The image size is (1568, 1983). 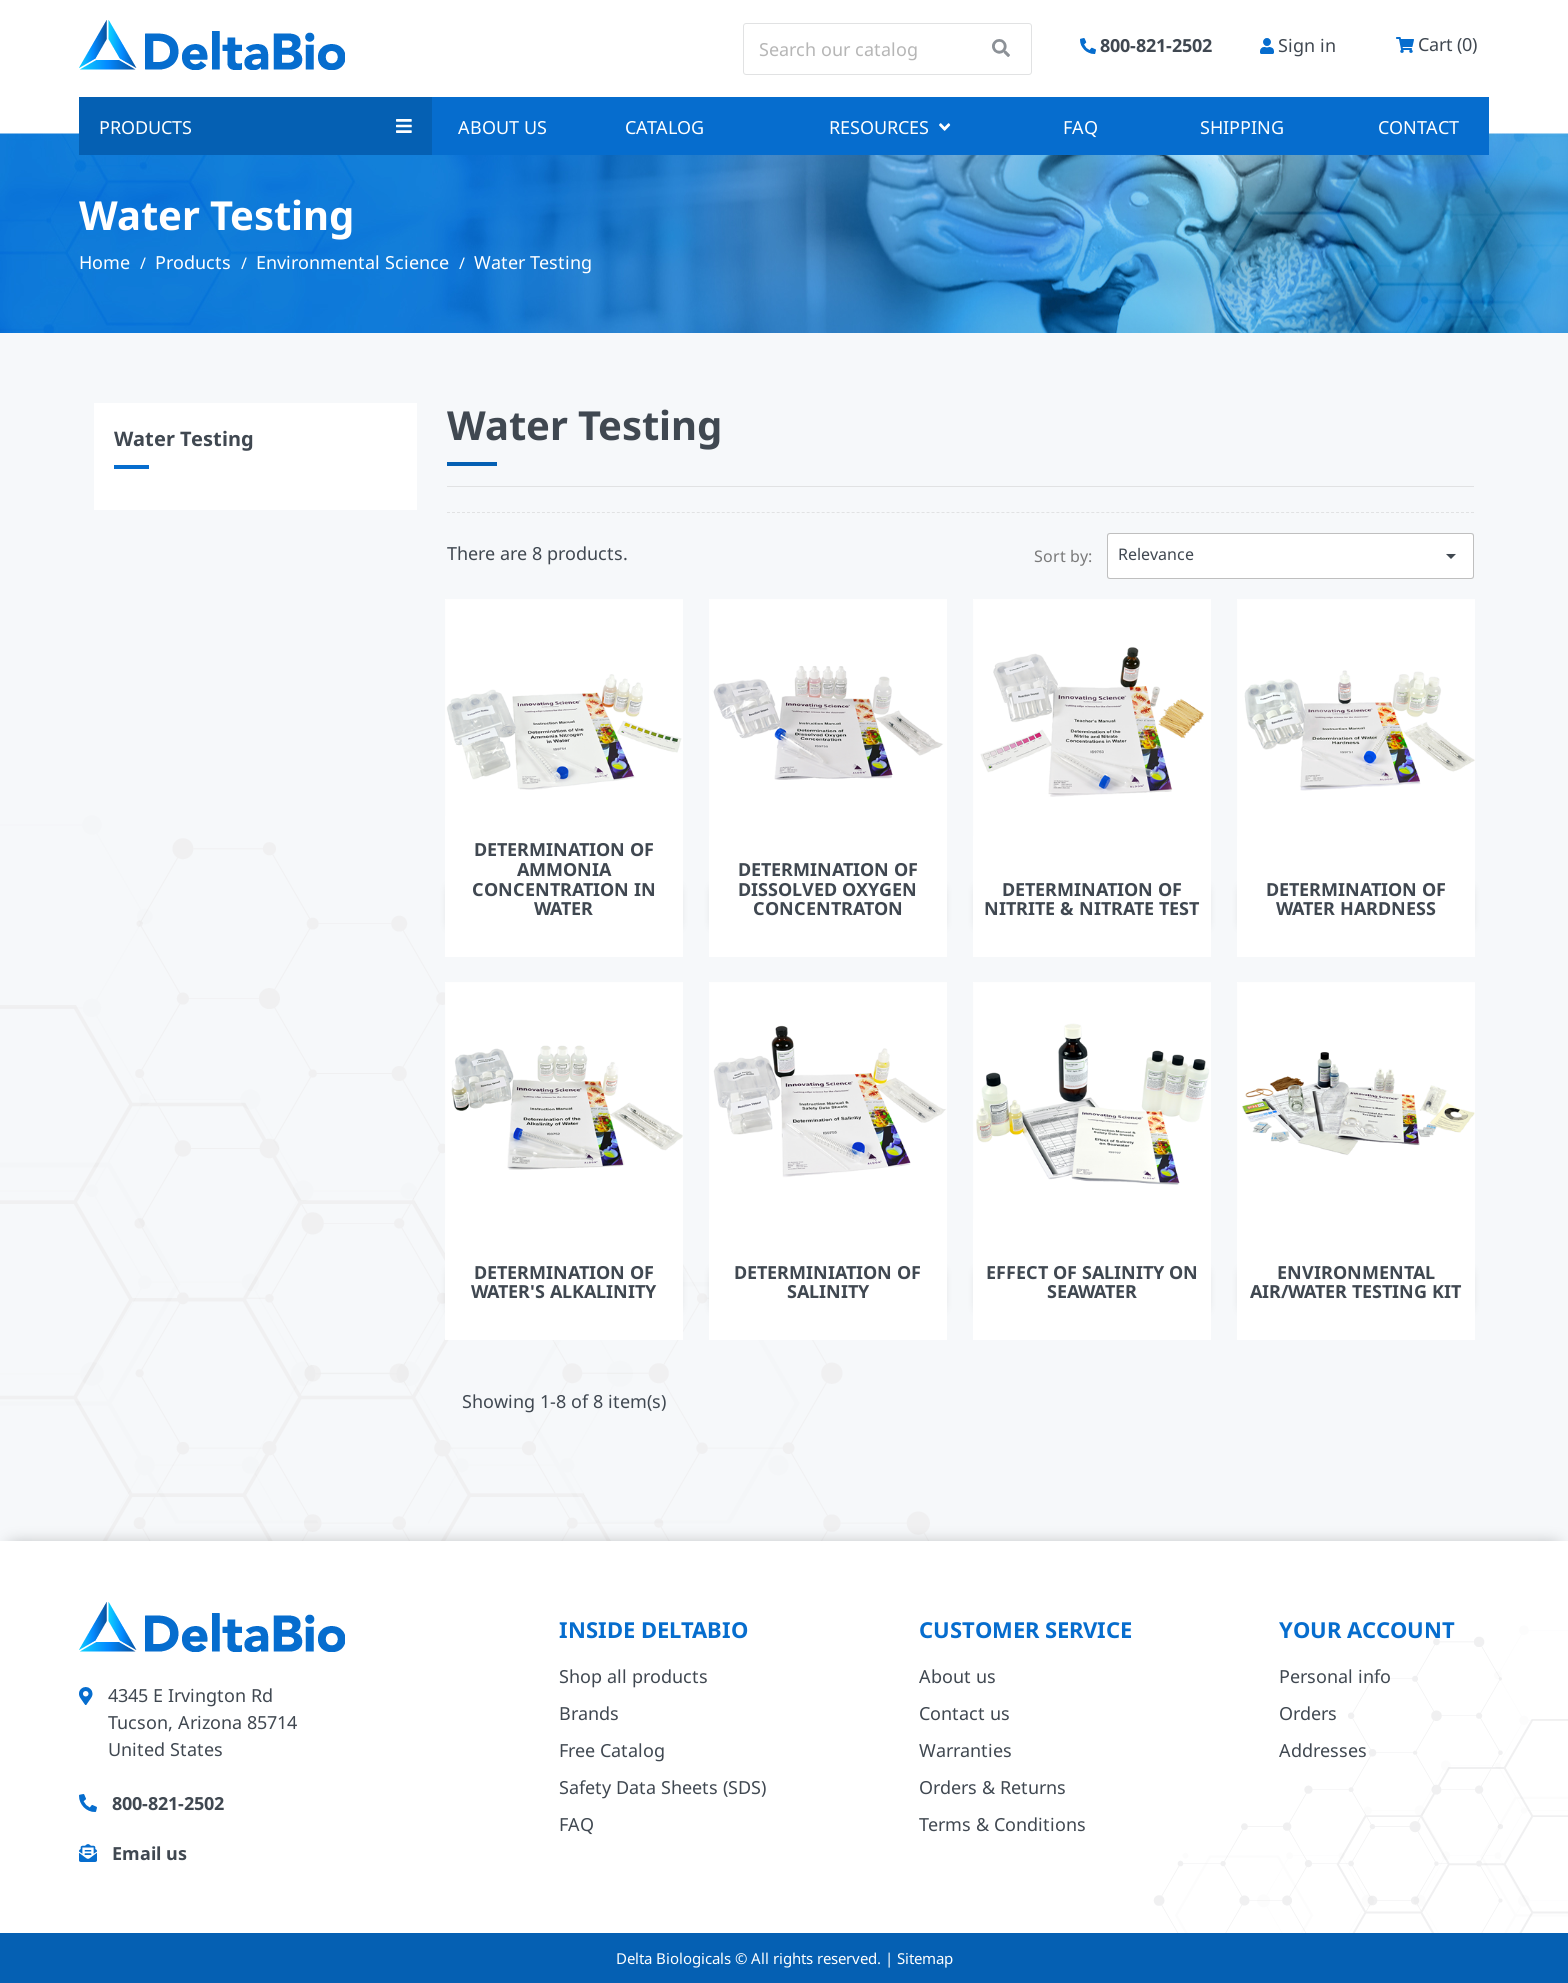 I want to click on Free Catalog, so click(x=612, y=1750).